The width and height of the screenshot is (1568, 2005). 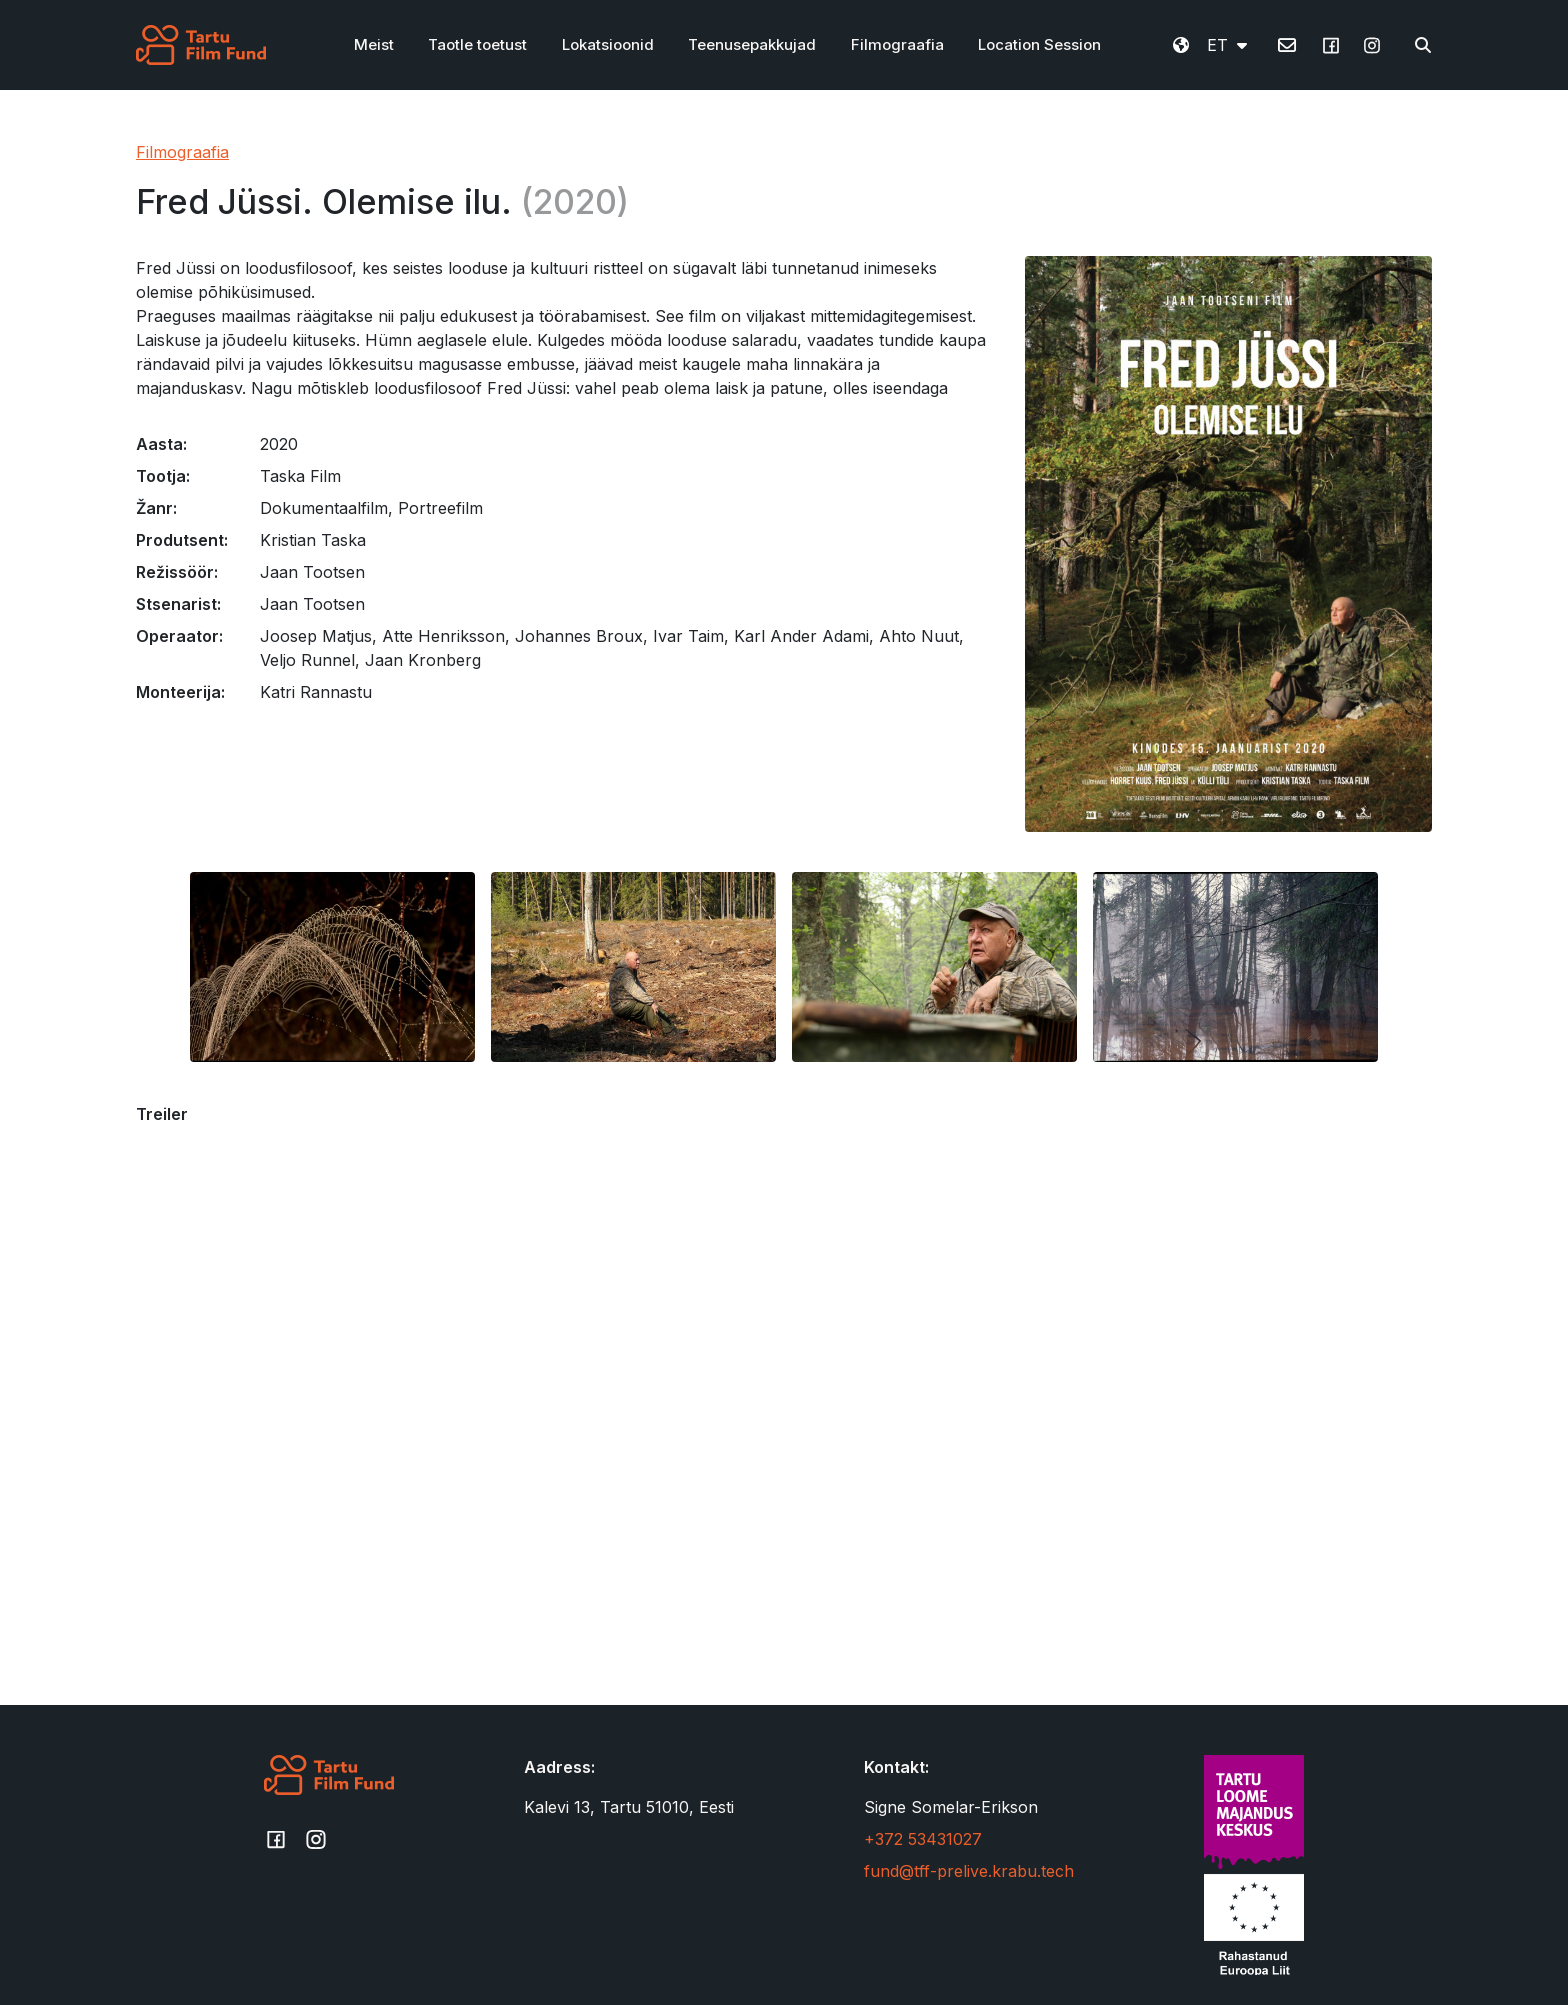 I want to click on fund@tff-prelive.krabu.tech, so click(x=969, y=1871).